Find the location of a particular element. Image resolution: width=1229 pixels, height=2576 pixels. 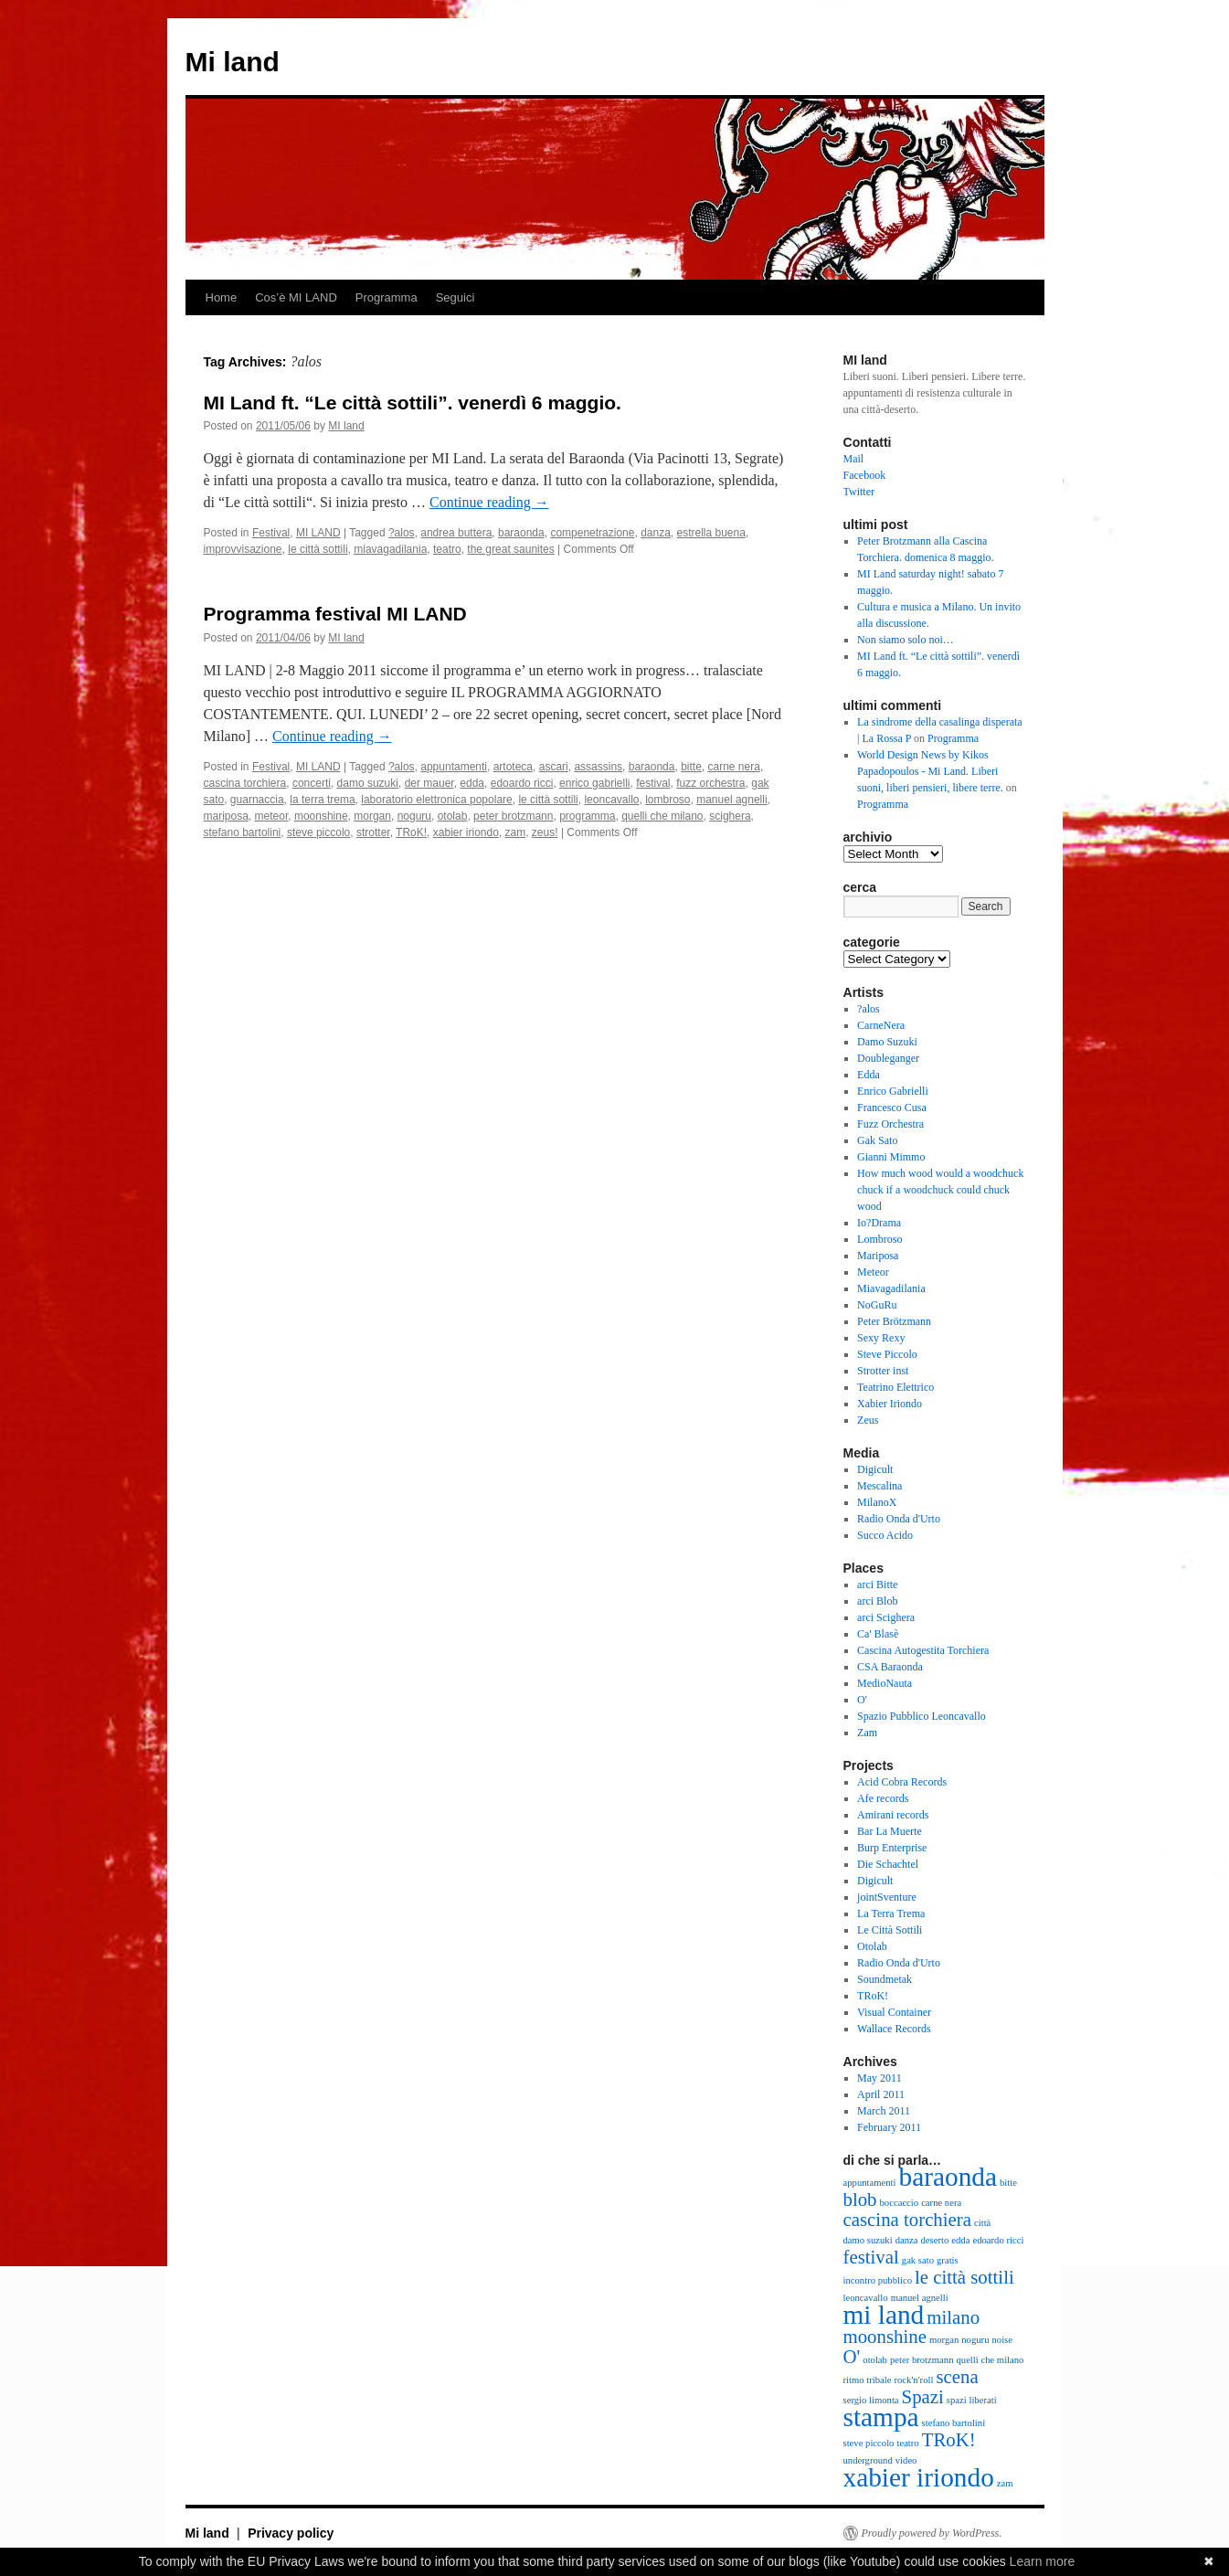

Acid Cobra Records is located at coordinates (902, 1782).